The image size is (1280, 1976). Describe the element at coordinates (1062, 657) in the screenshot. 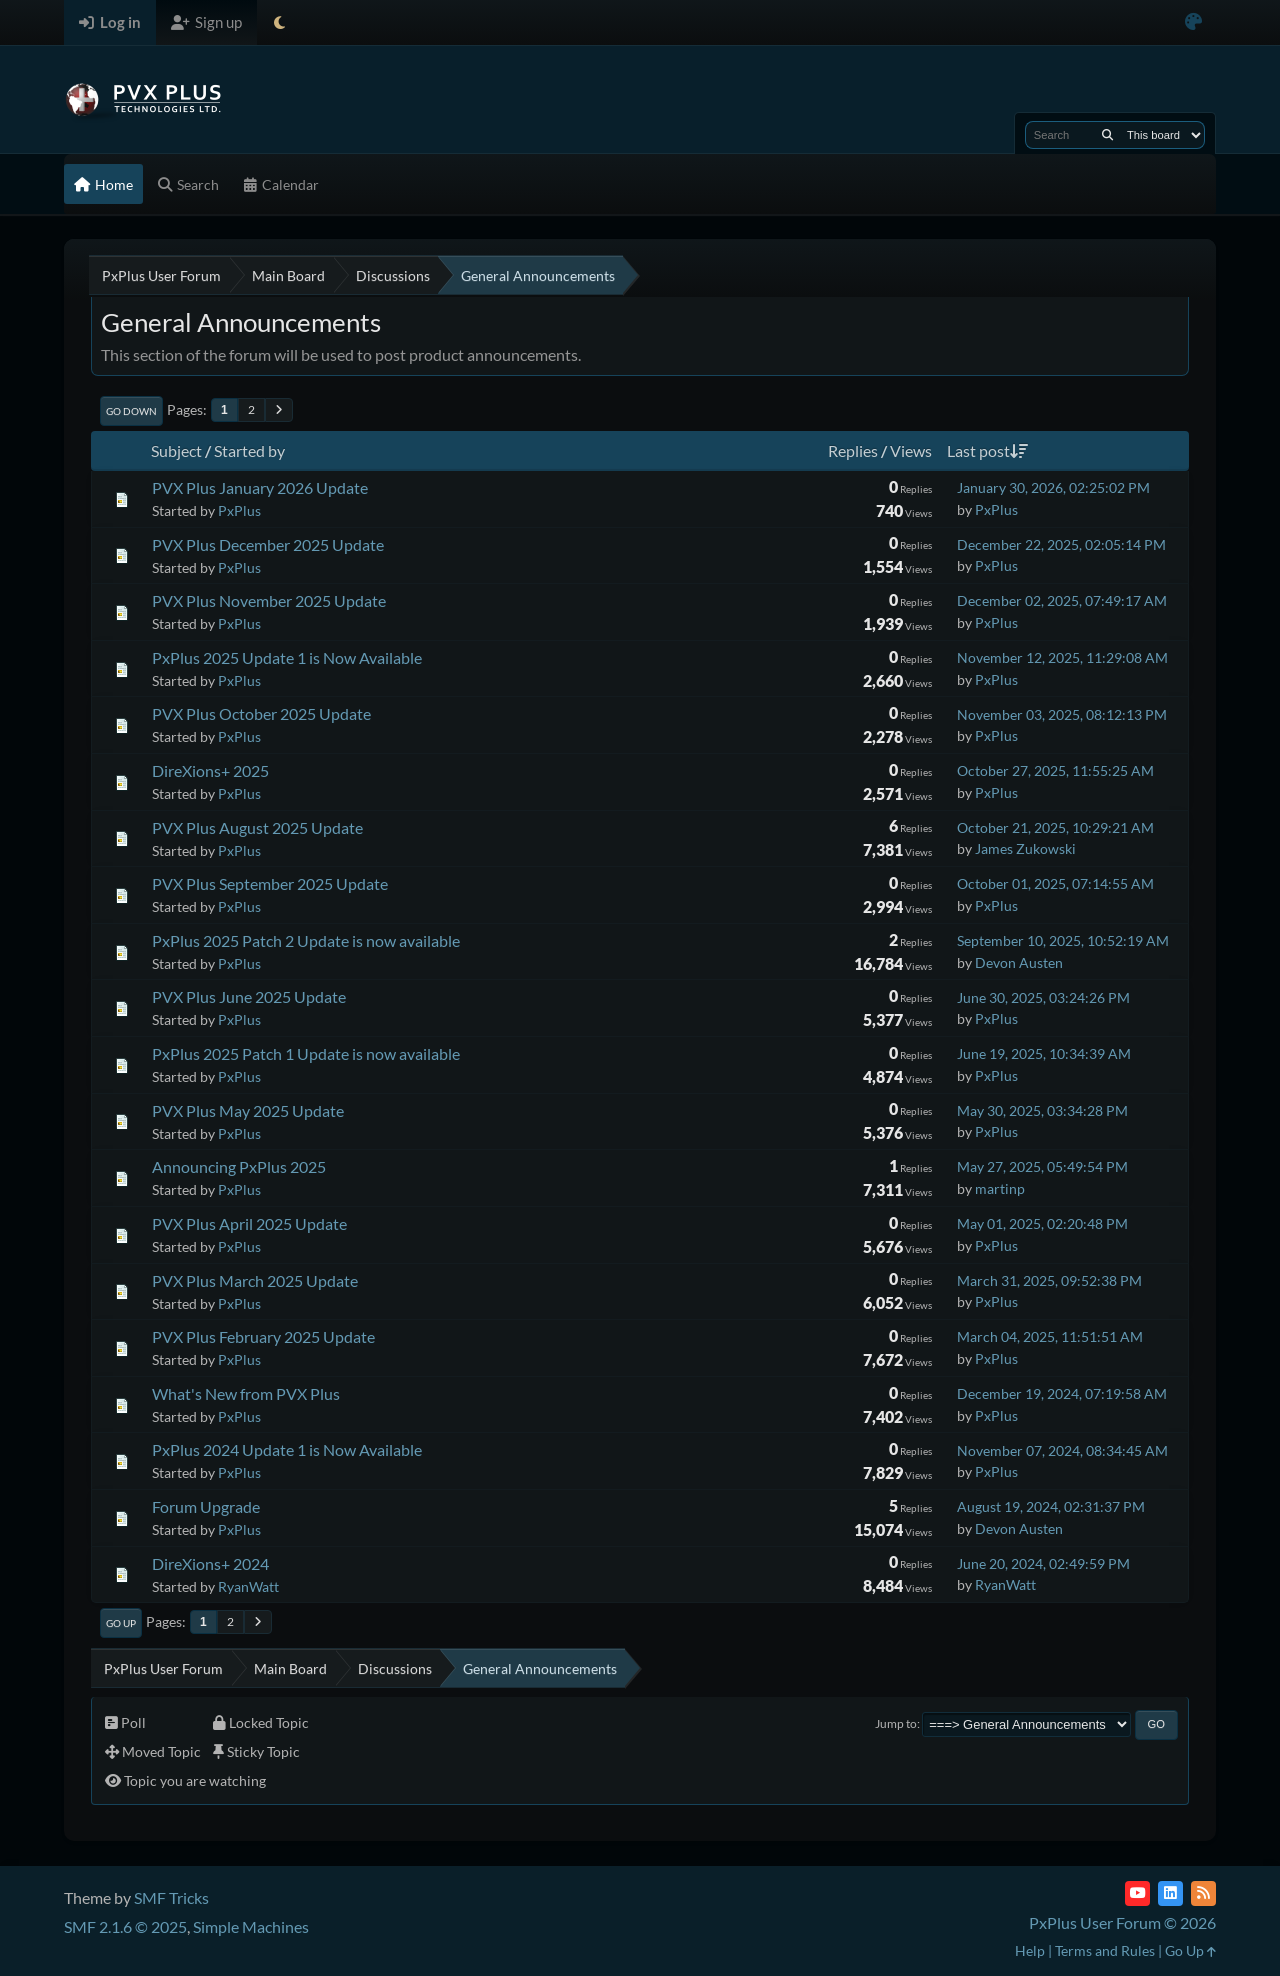

I see `November 12, 2025, 11:29:08 AM` at that location.